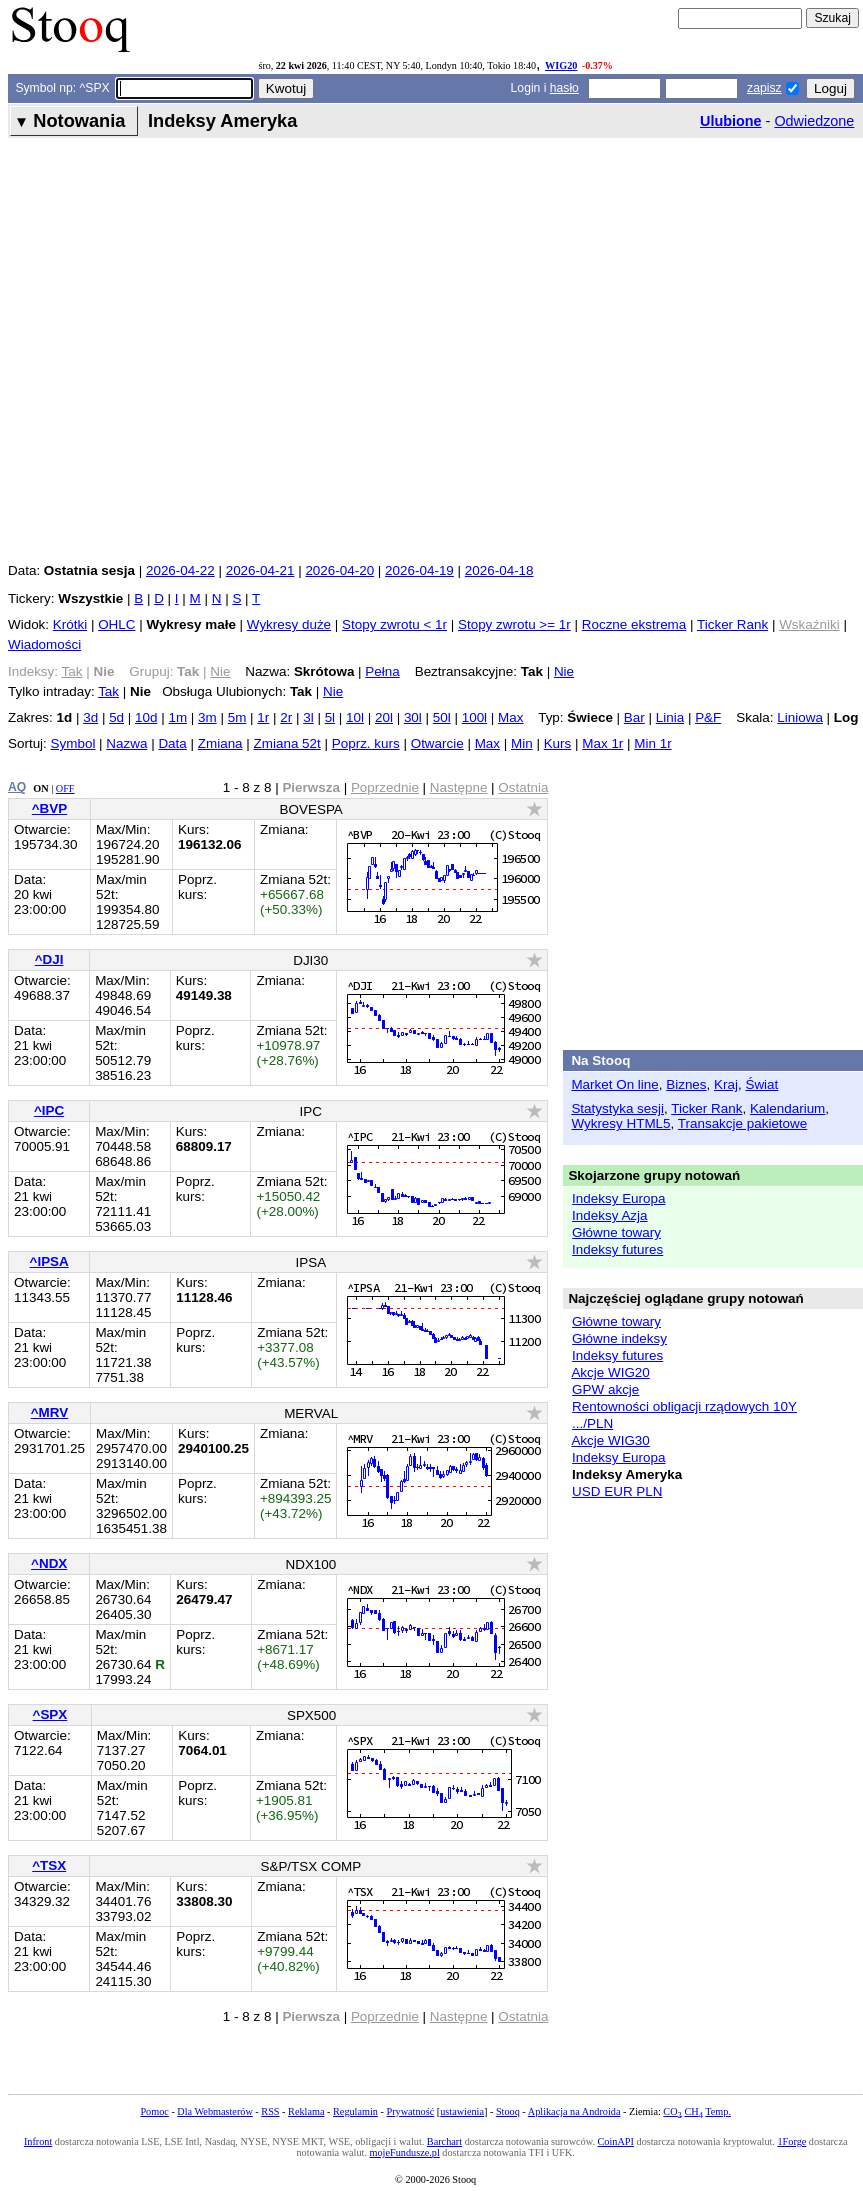 The width and height of the screenshot is (863, 2191). What do you see at coordinates (670, 717) in the screenshot?
I see `Linia` at bounding box center [670, 717].